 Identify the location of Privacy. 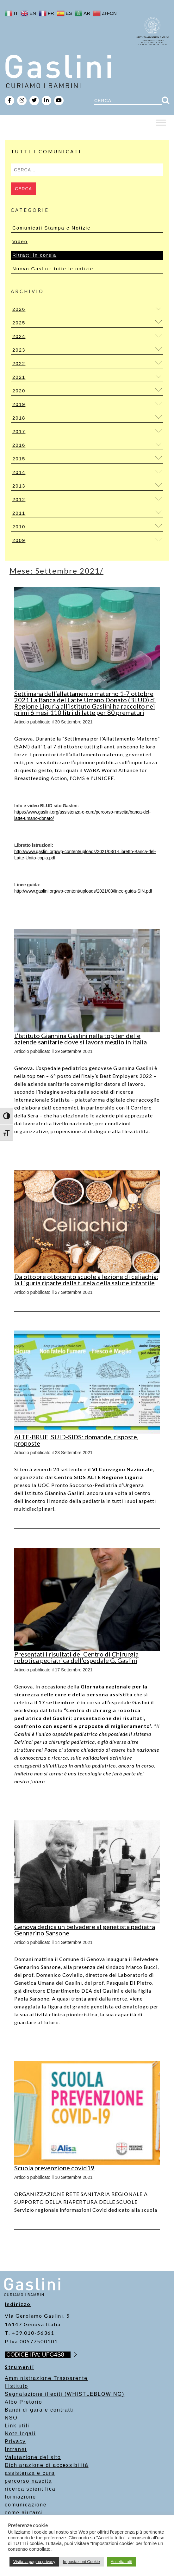
(15, 2441).